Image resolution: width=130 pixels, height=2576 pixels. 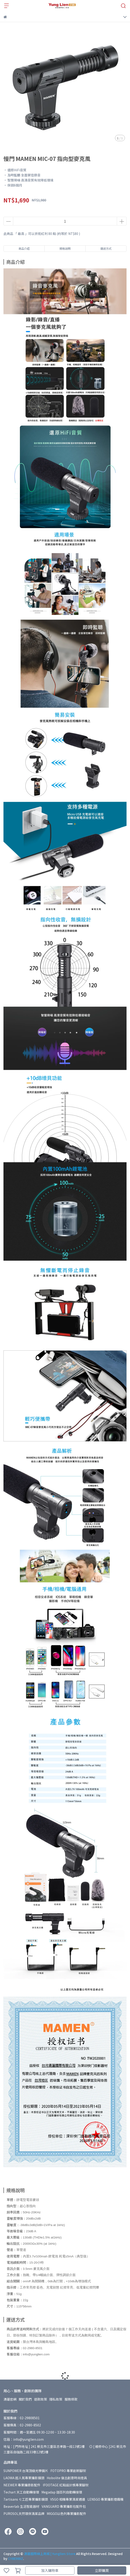 I want to click on 湧蓮官網, so click(x=9, y=2399).